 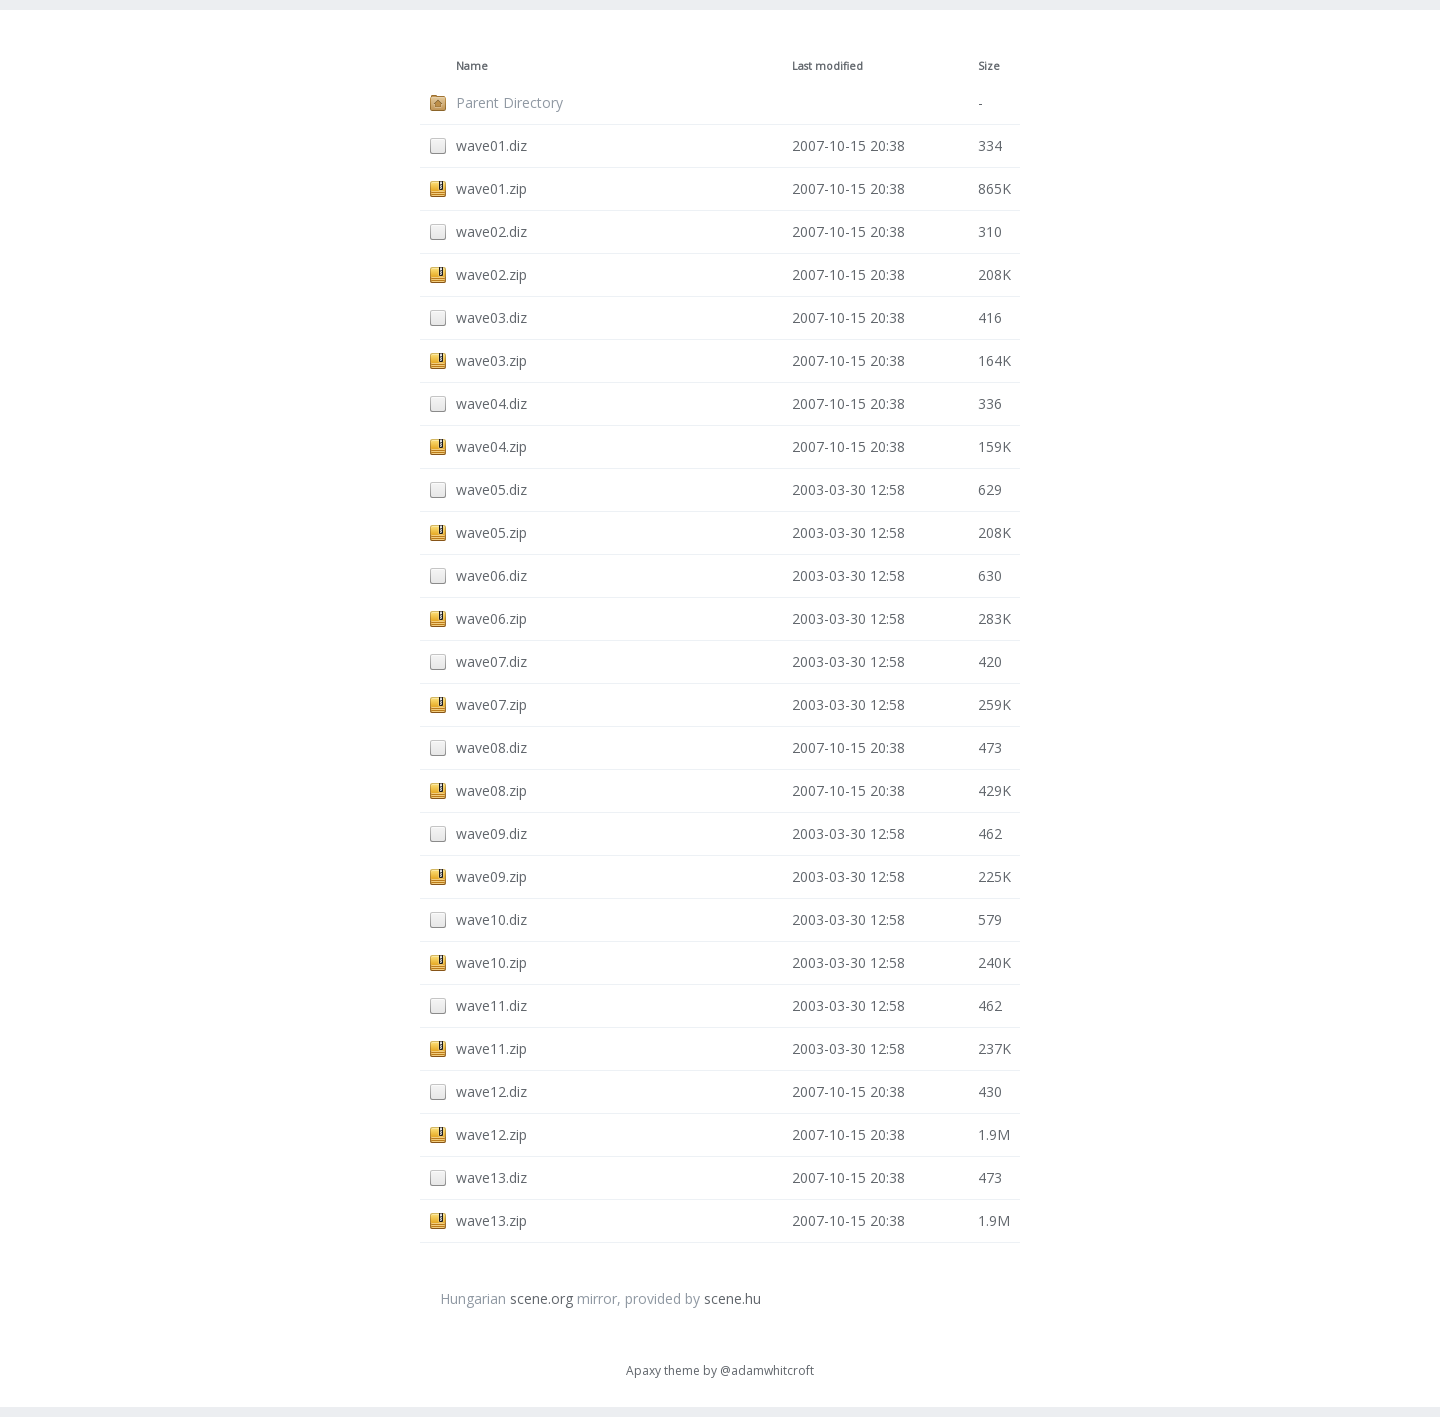 I want to click on wave12.diz, so click(x=491, y=1091).